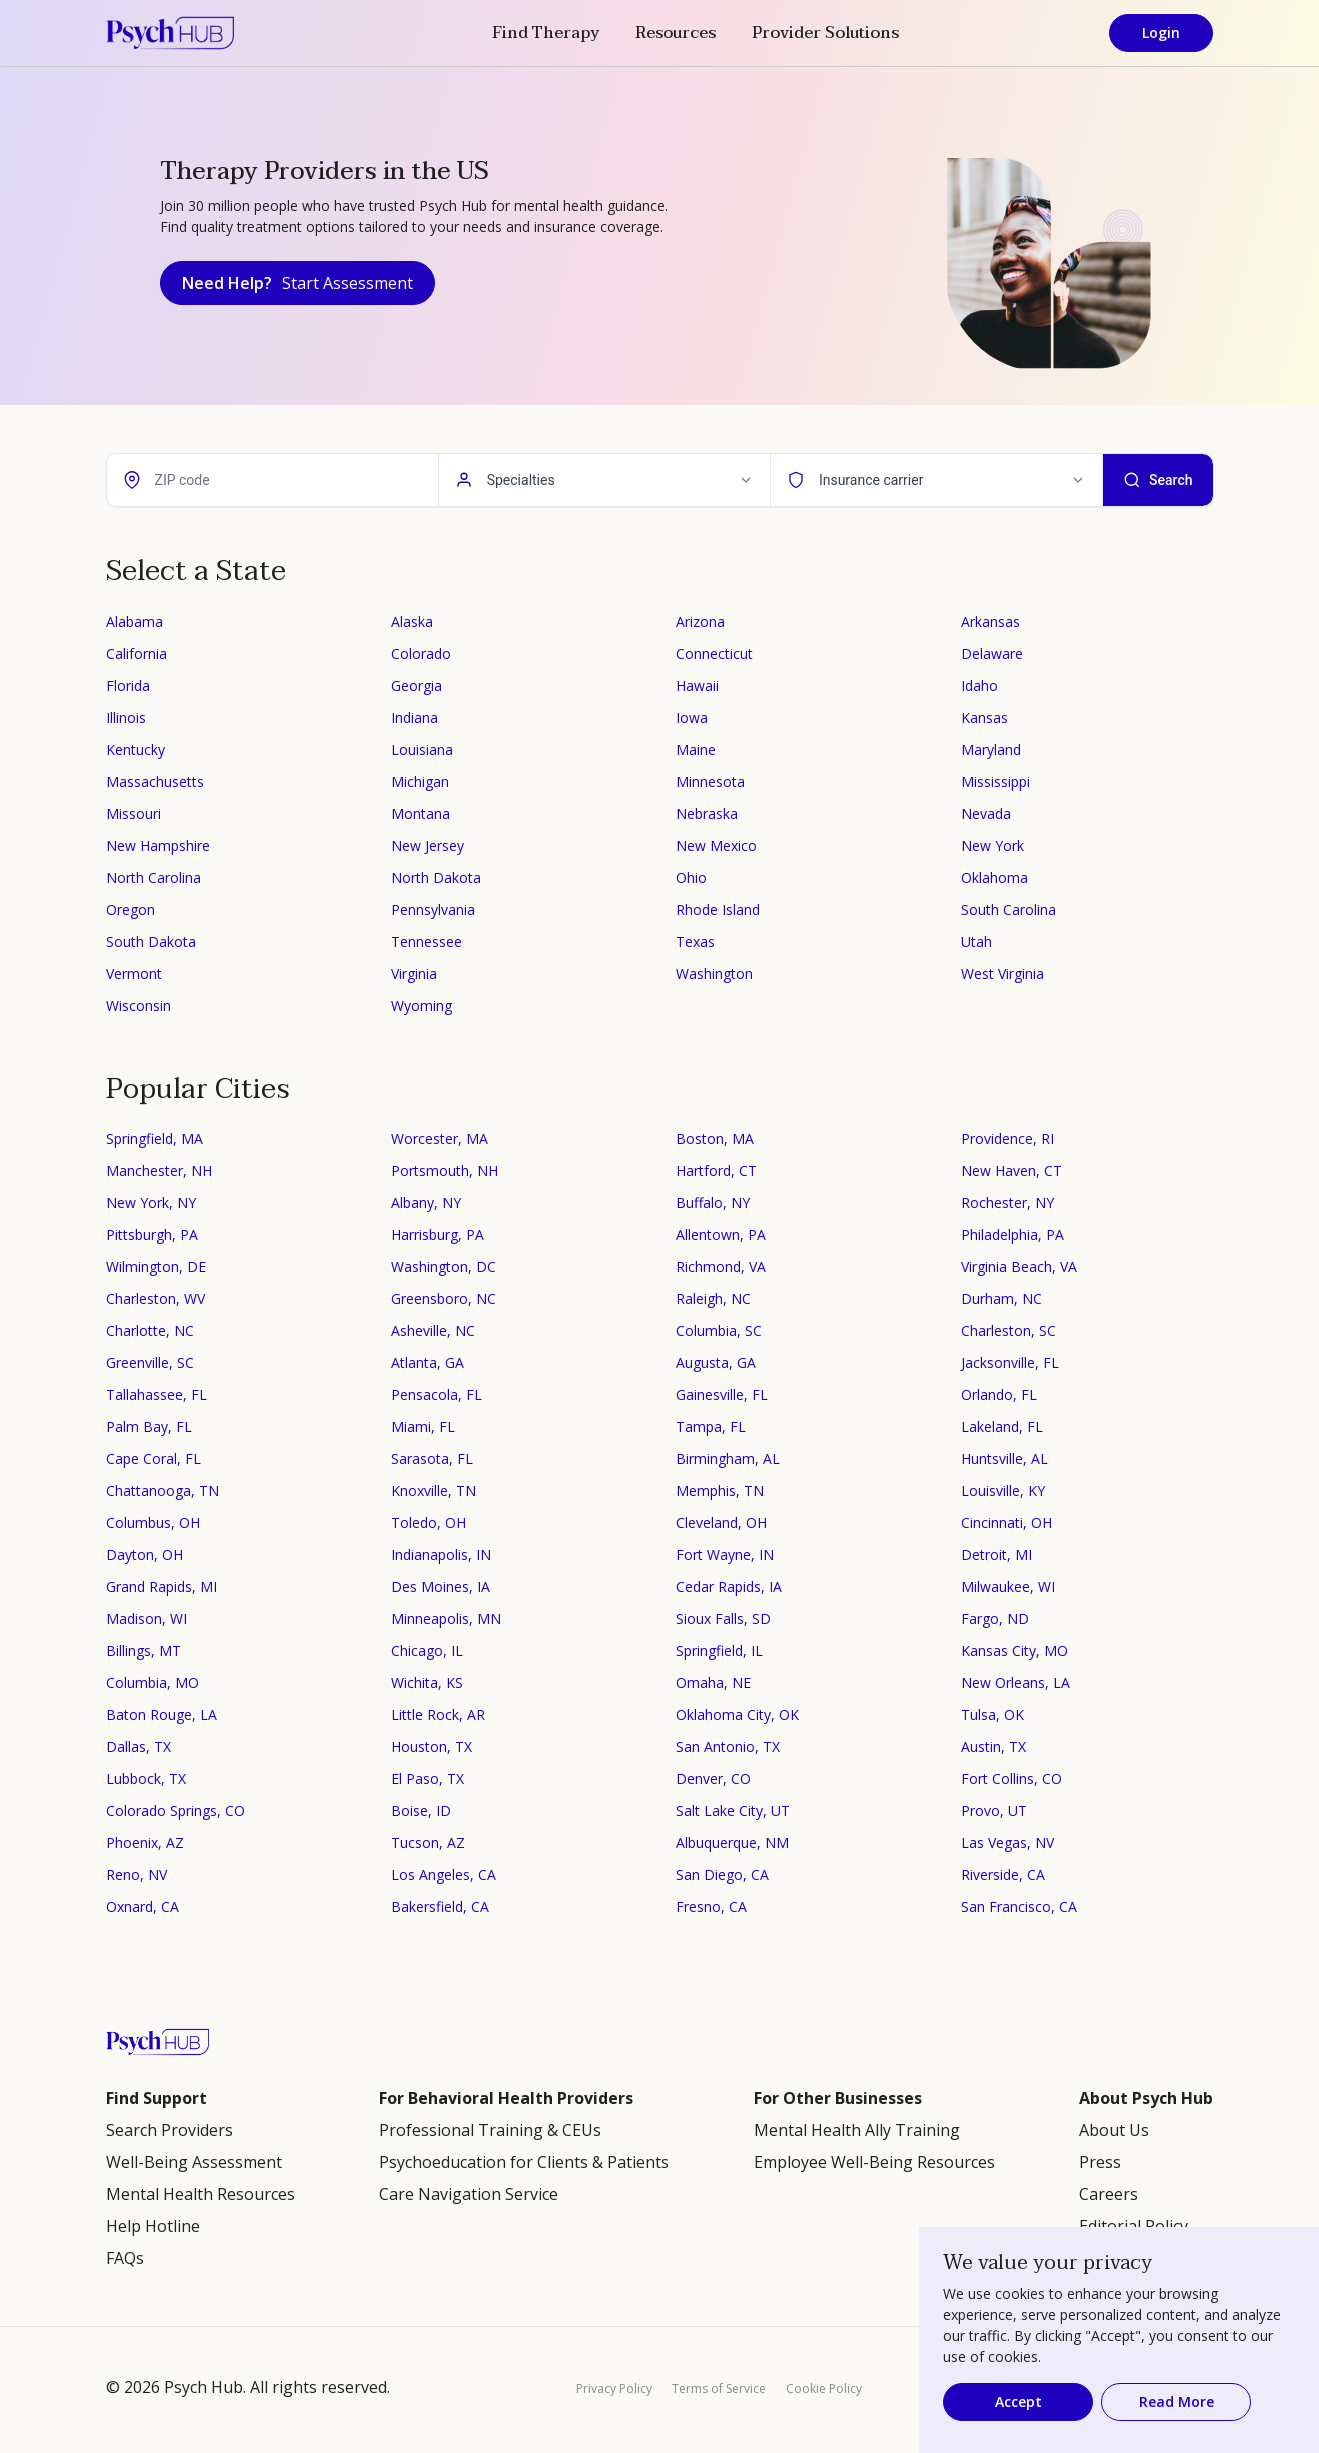 Image resolution: width=1319 pixels, height=2453 pixels. I want to click on New Jersey, so click(427, 845).